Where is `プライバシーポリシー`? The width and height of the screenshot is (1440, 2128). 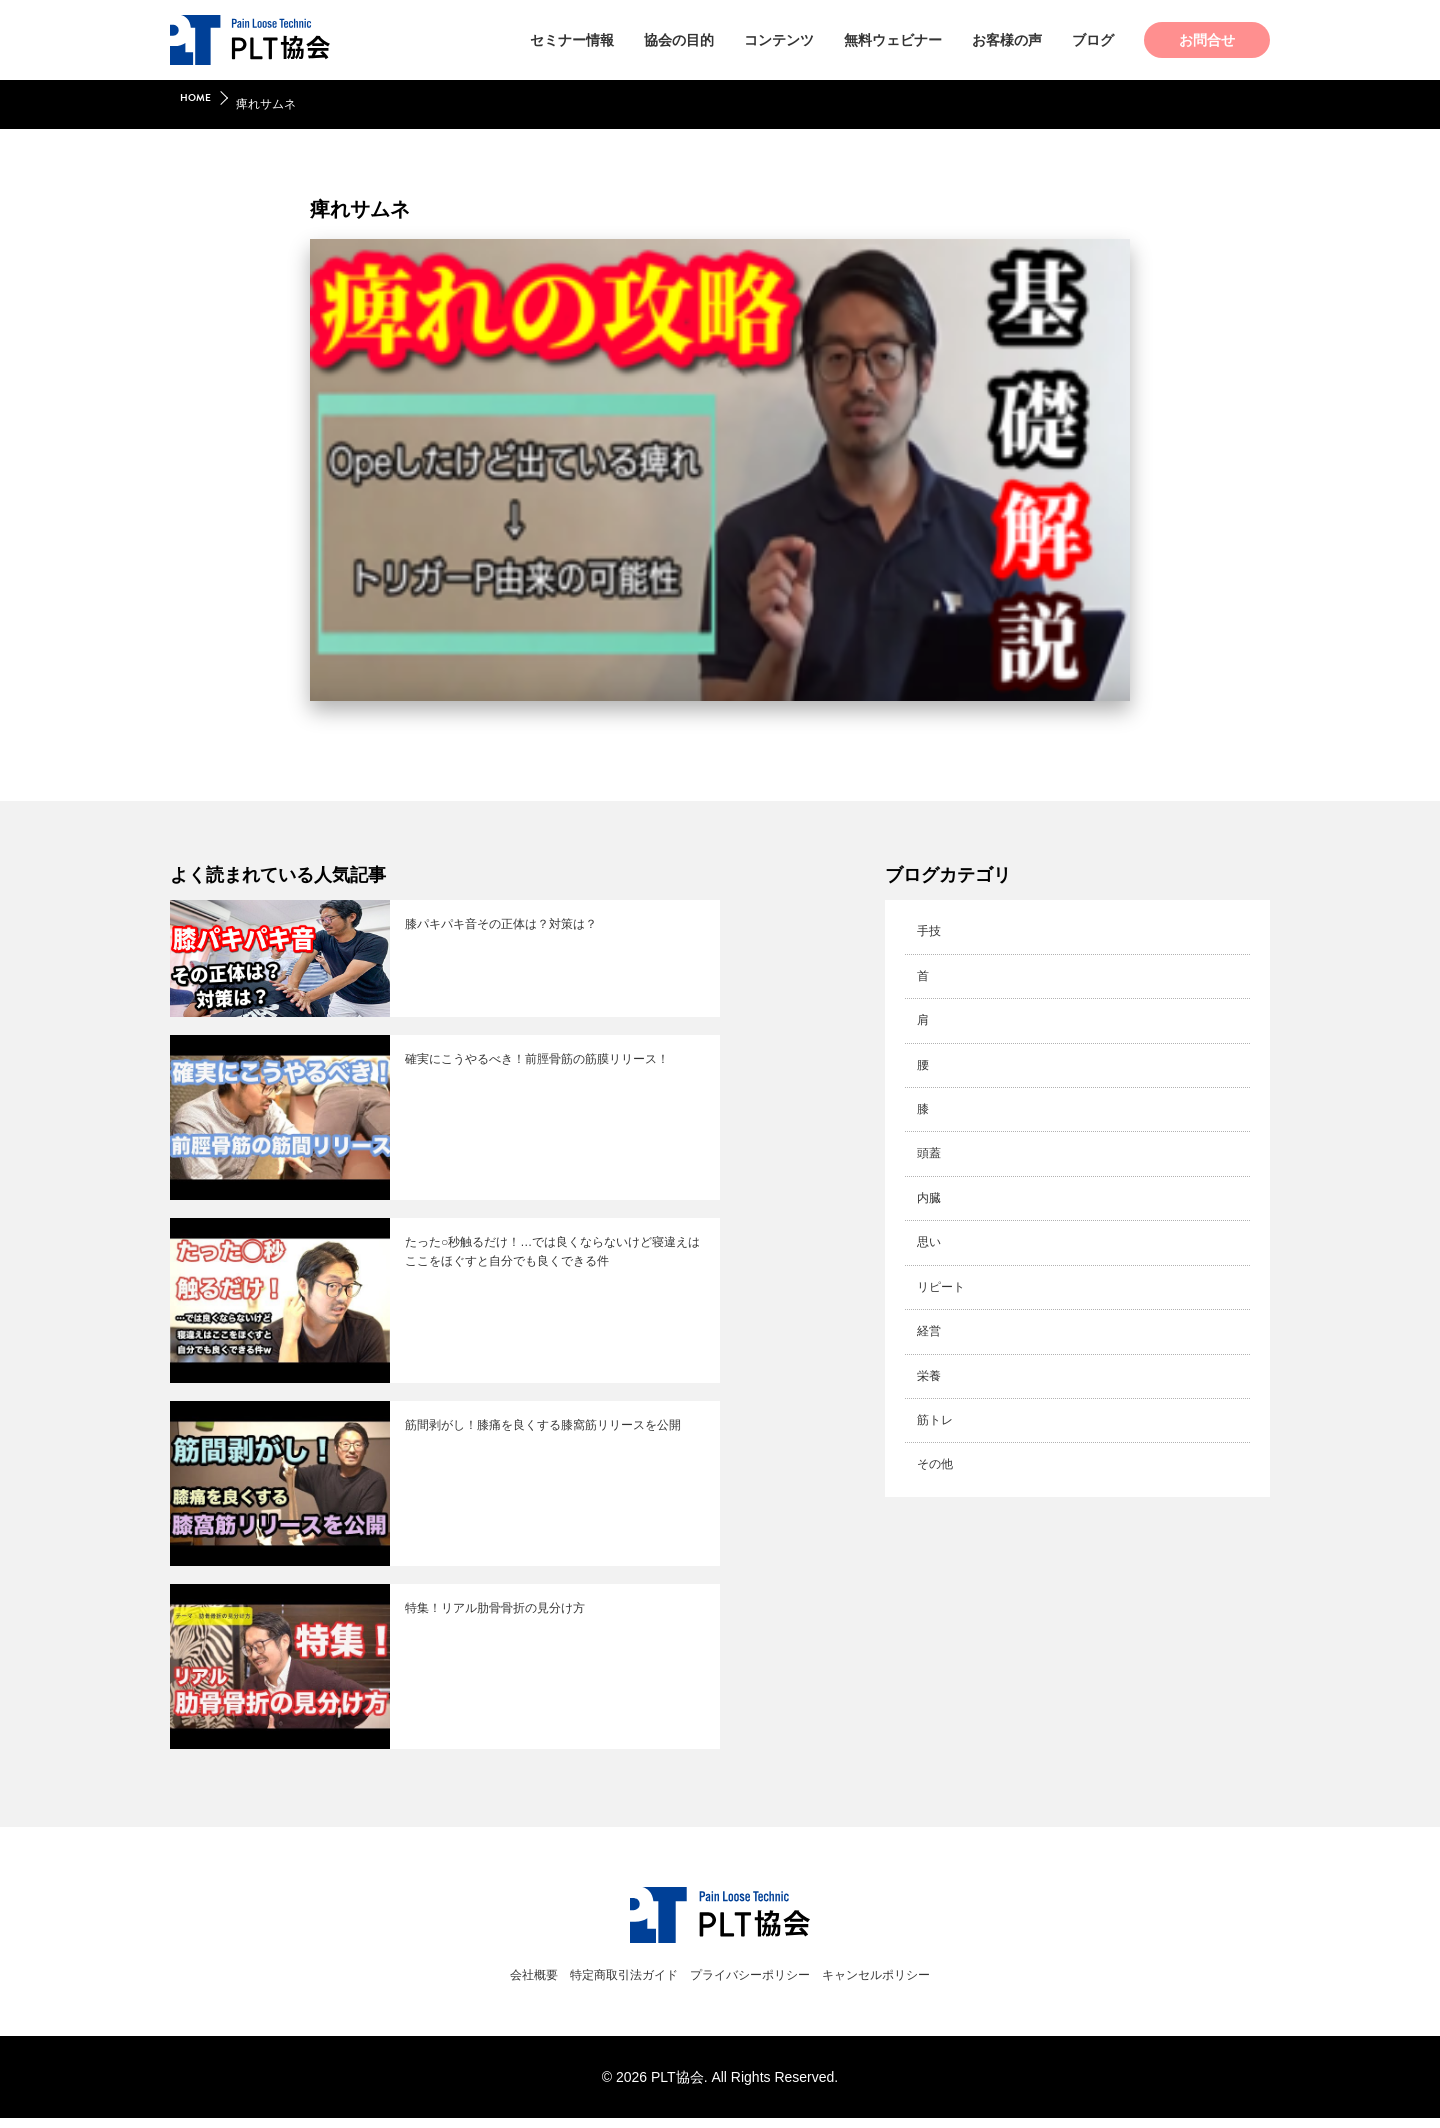
プライバシーポリシー is located at coordinates (758, 1984).